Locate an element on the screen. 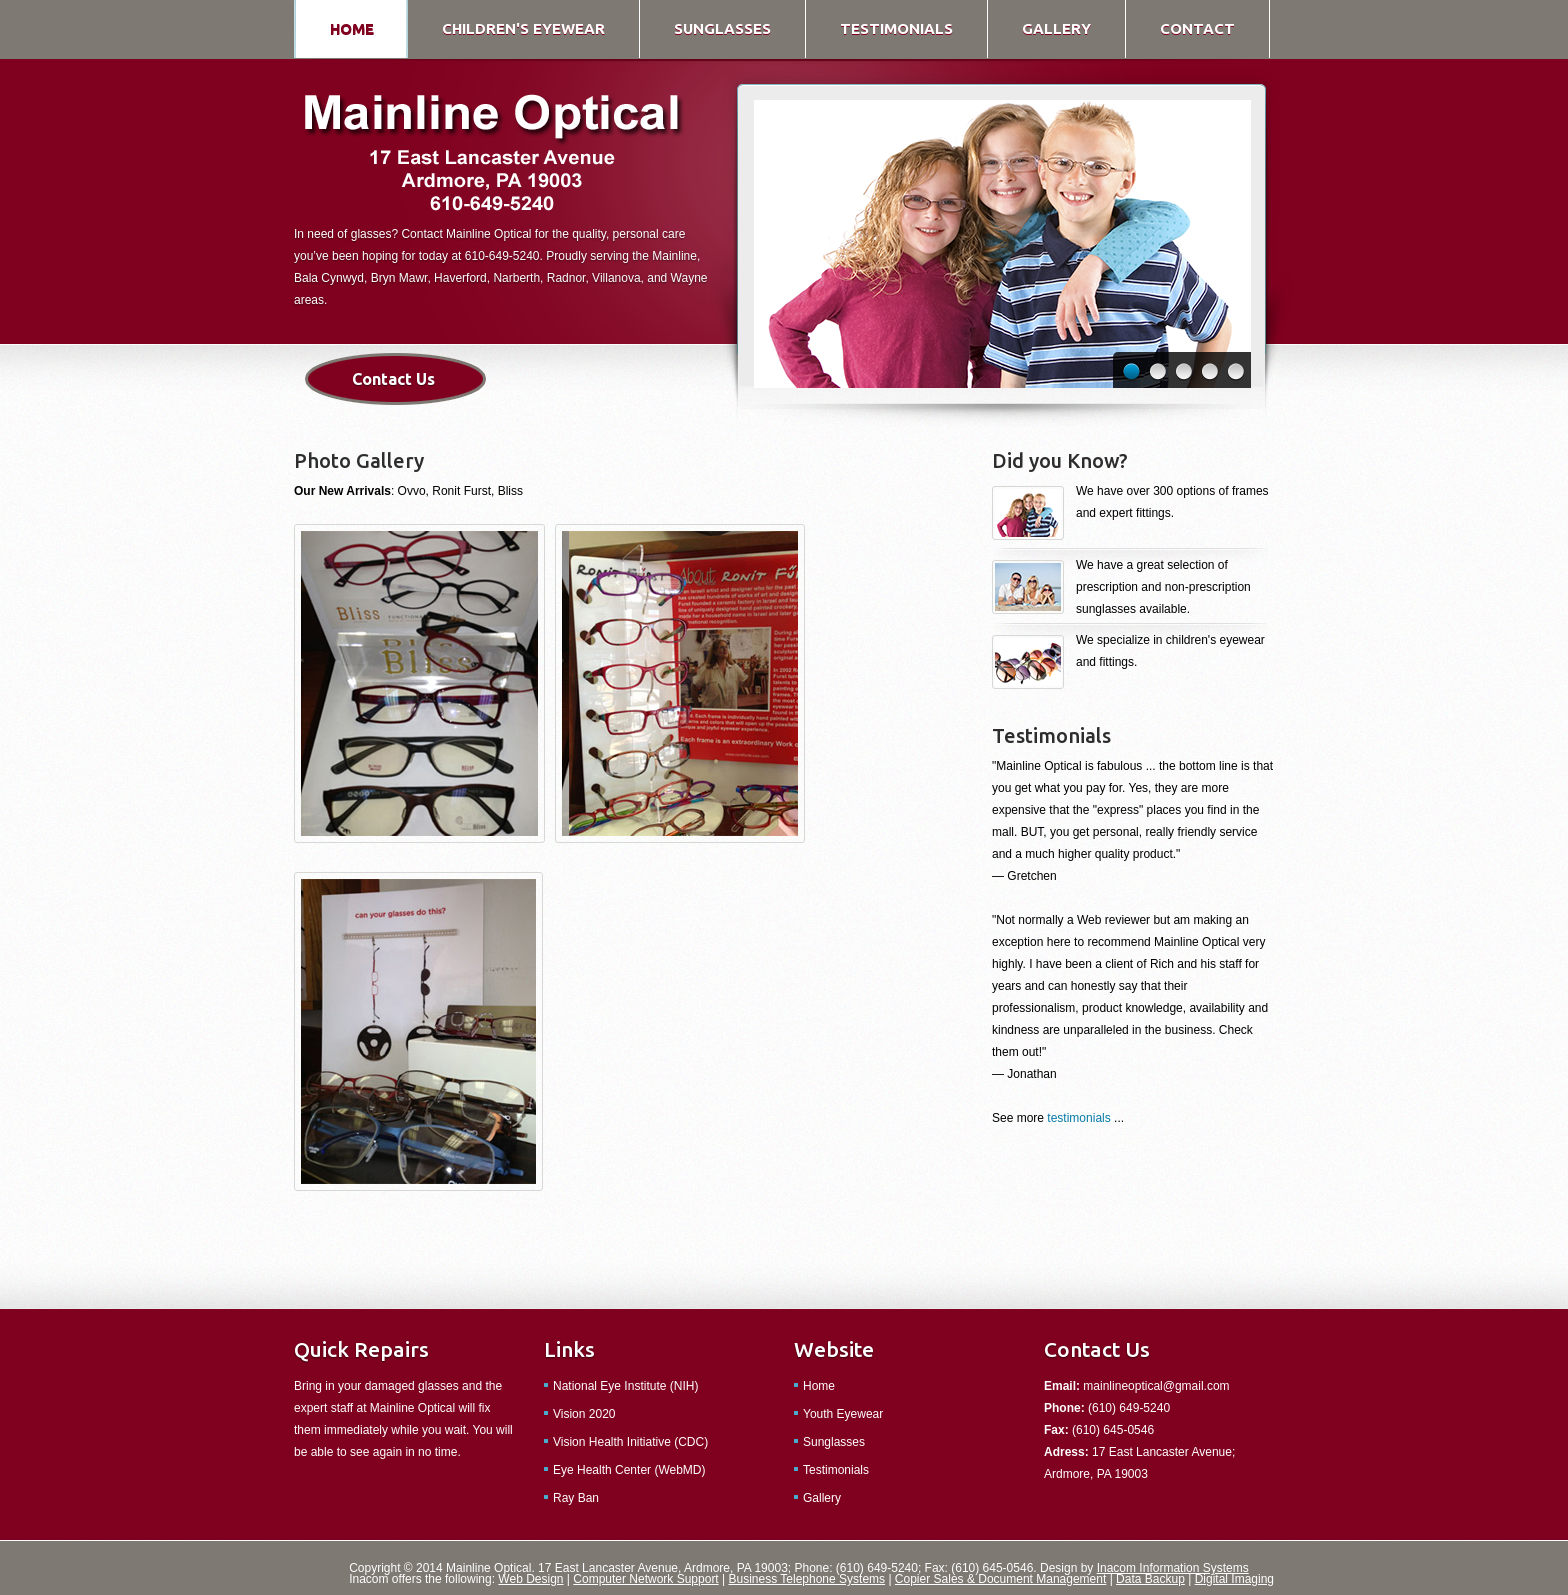  Inacom Information Systems is located at coordinates (1173, 1568).